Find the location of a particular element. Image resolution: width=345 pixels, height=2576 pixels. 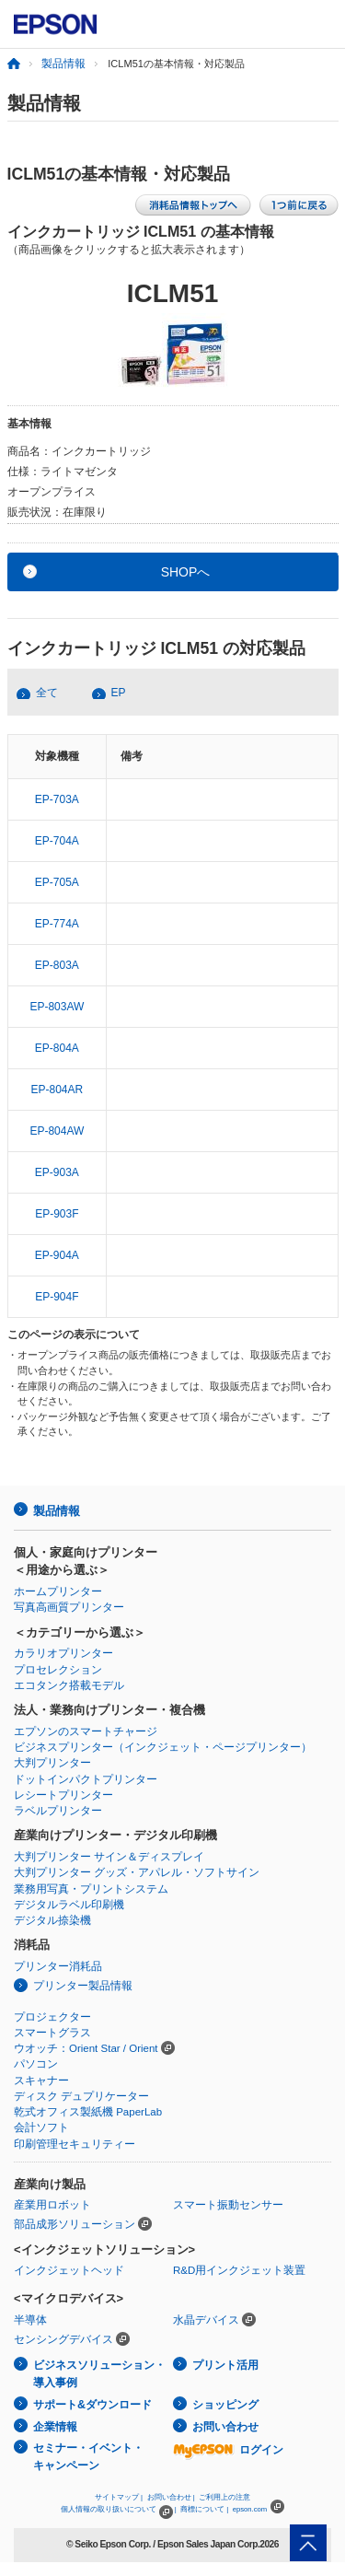

製品情報 is located at coordinates (63, 63).